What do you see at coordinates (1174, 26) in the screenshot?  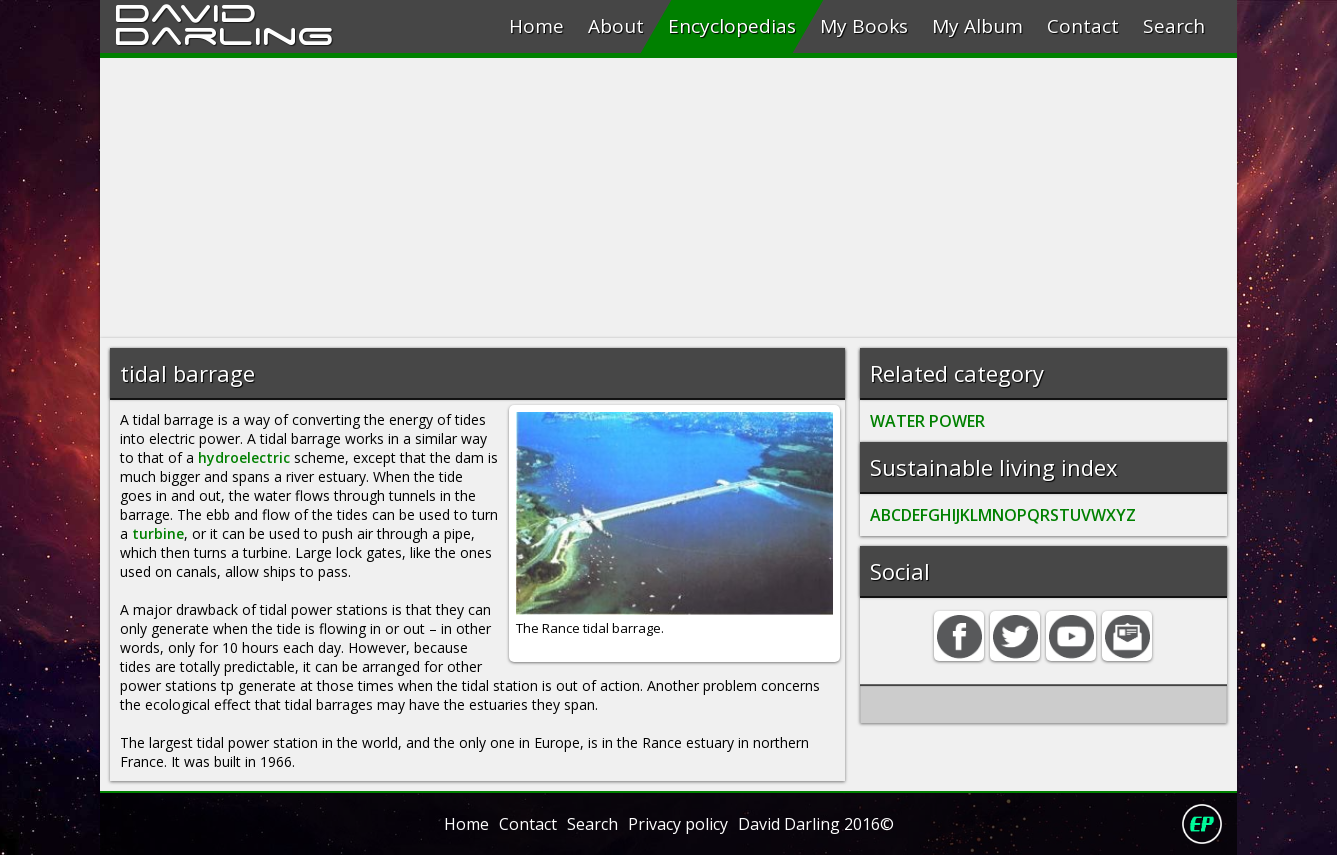 I see `Search` at bounding box center [1174, 26].